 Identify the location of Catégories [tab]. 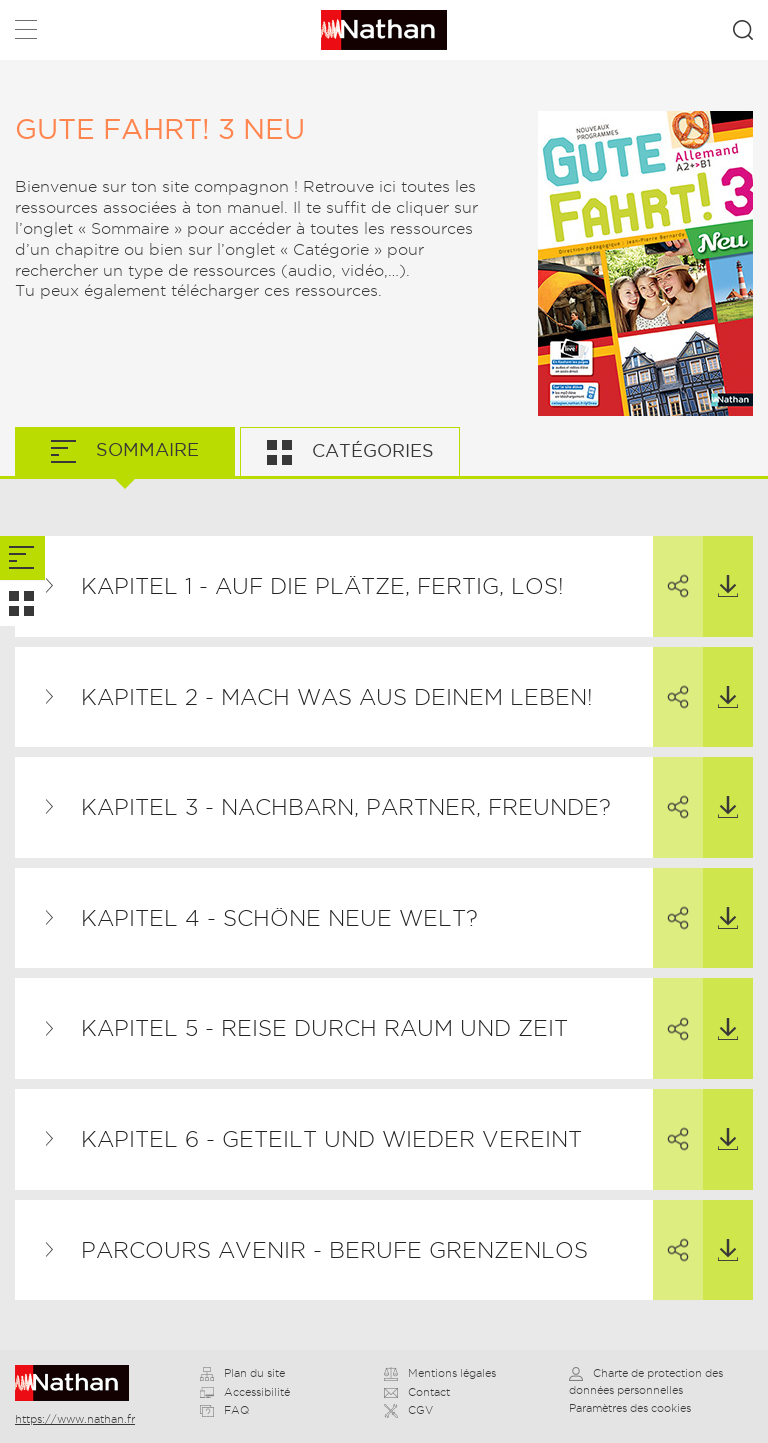
(370, 450).